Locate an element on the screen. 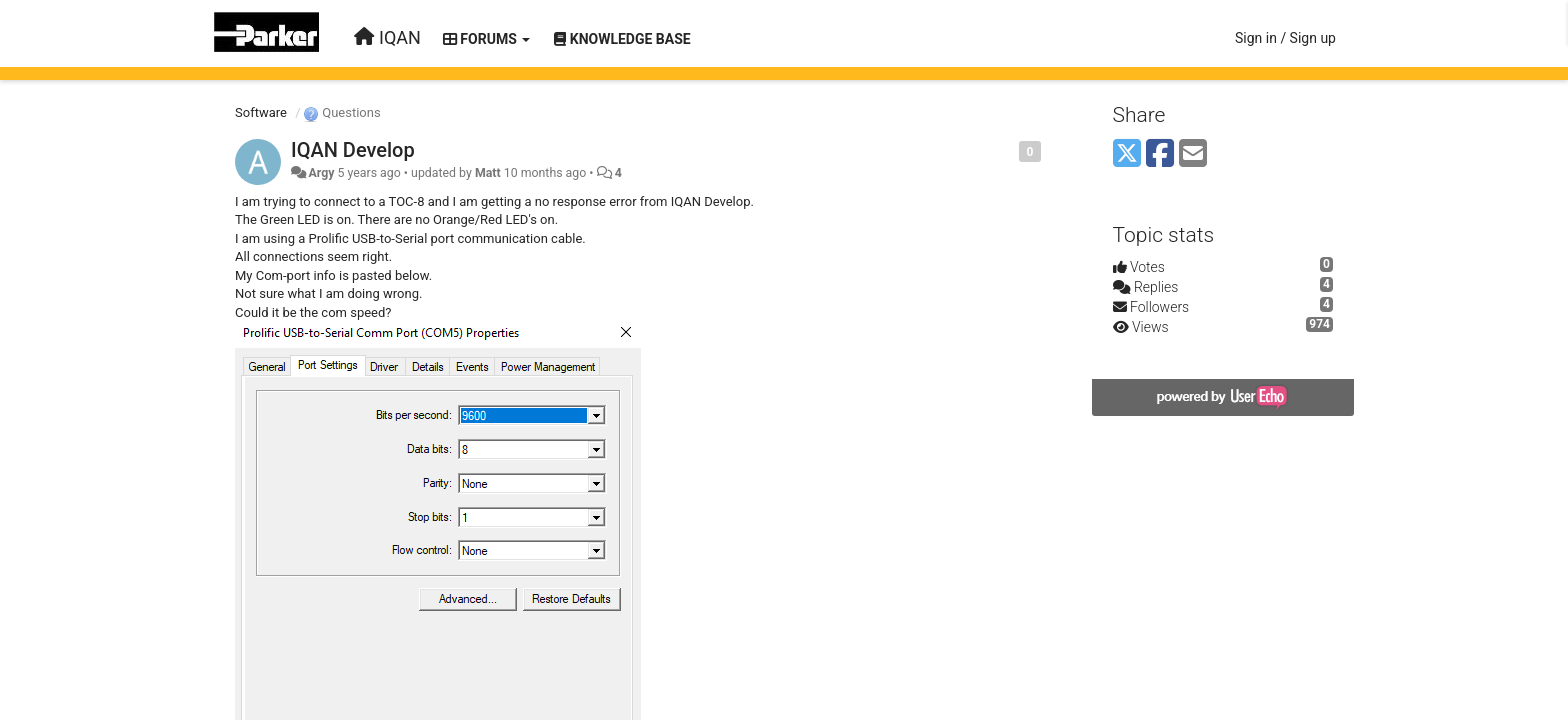 Image resolution: width=1568 pixels, height=720 pixels. [X (Twitter)] is located at coordinates (1127, 154).